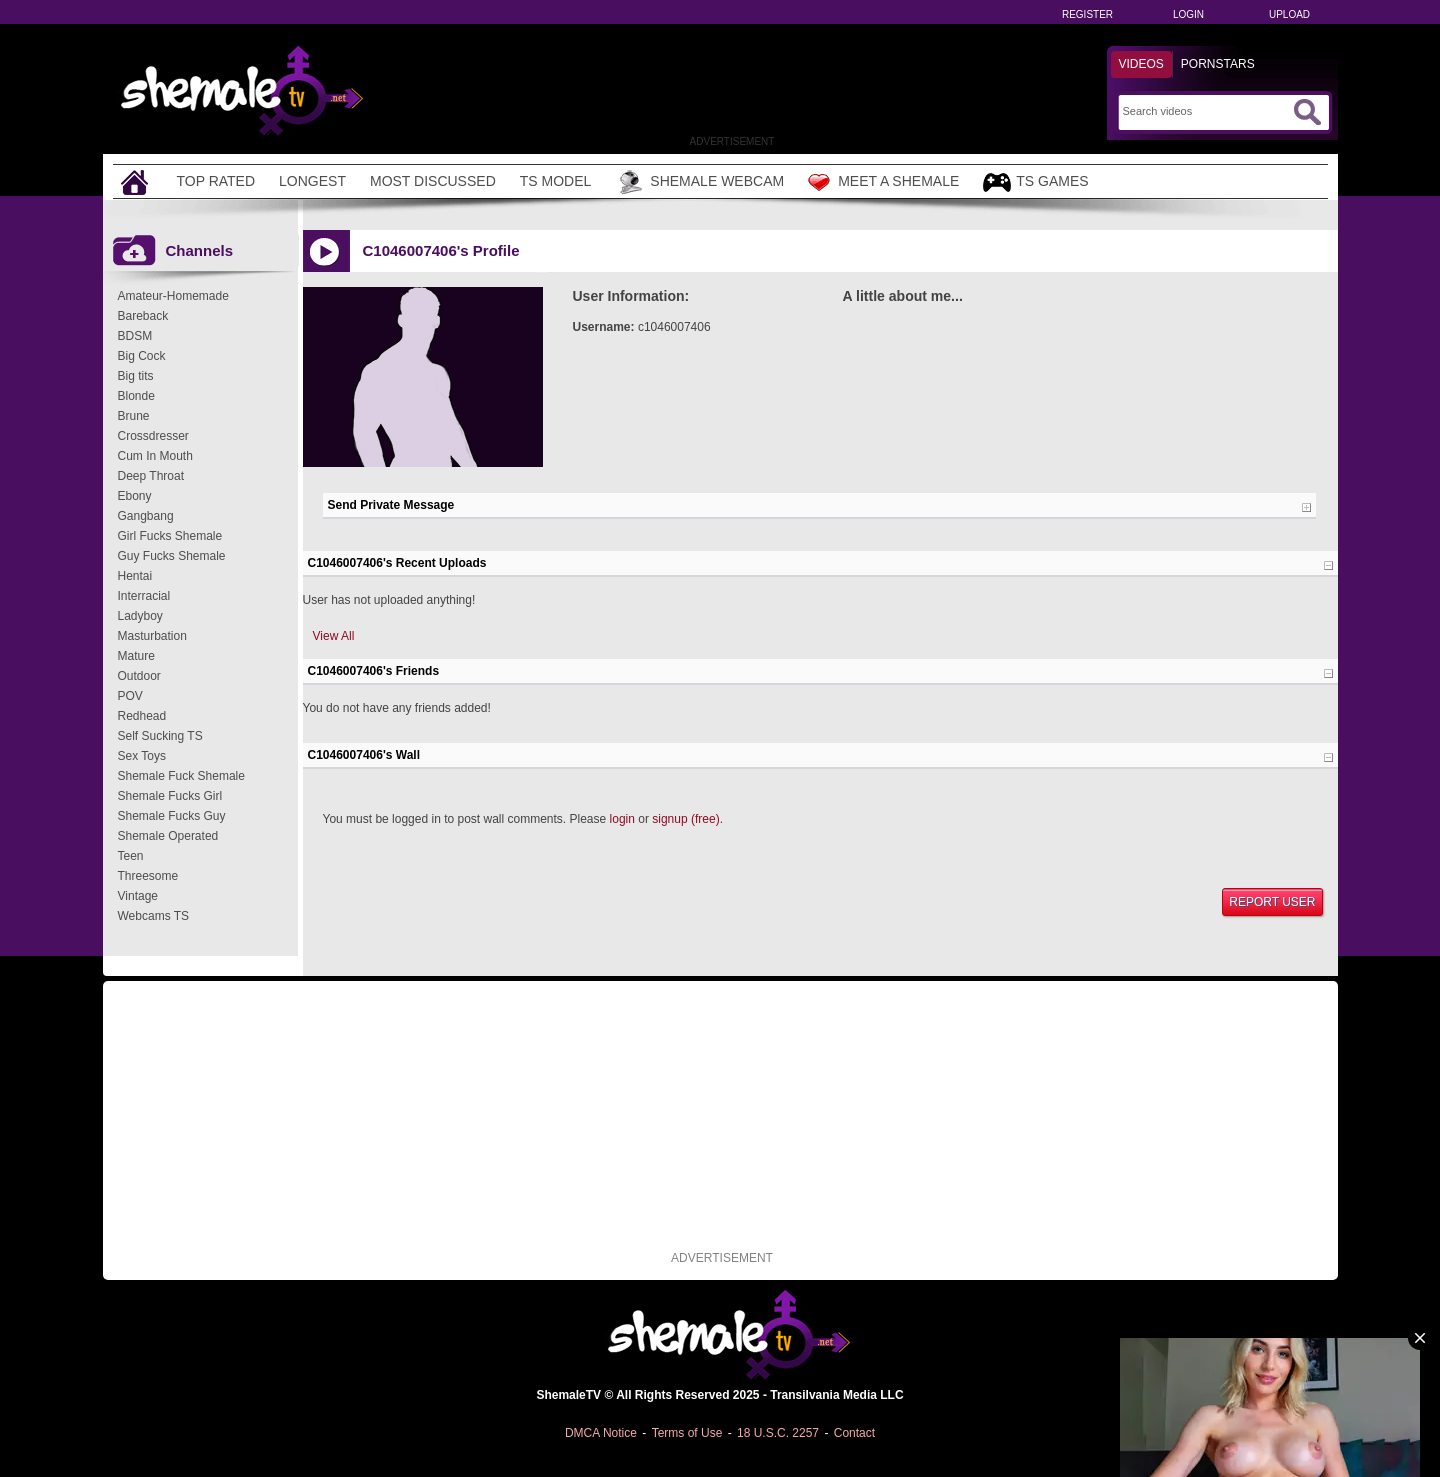 Image resolution: width=1440 pixels, height=1477 pixels. Describe the element at coordinates (148, 876) in the screenshot. I see `Threesome` at that location.